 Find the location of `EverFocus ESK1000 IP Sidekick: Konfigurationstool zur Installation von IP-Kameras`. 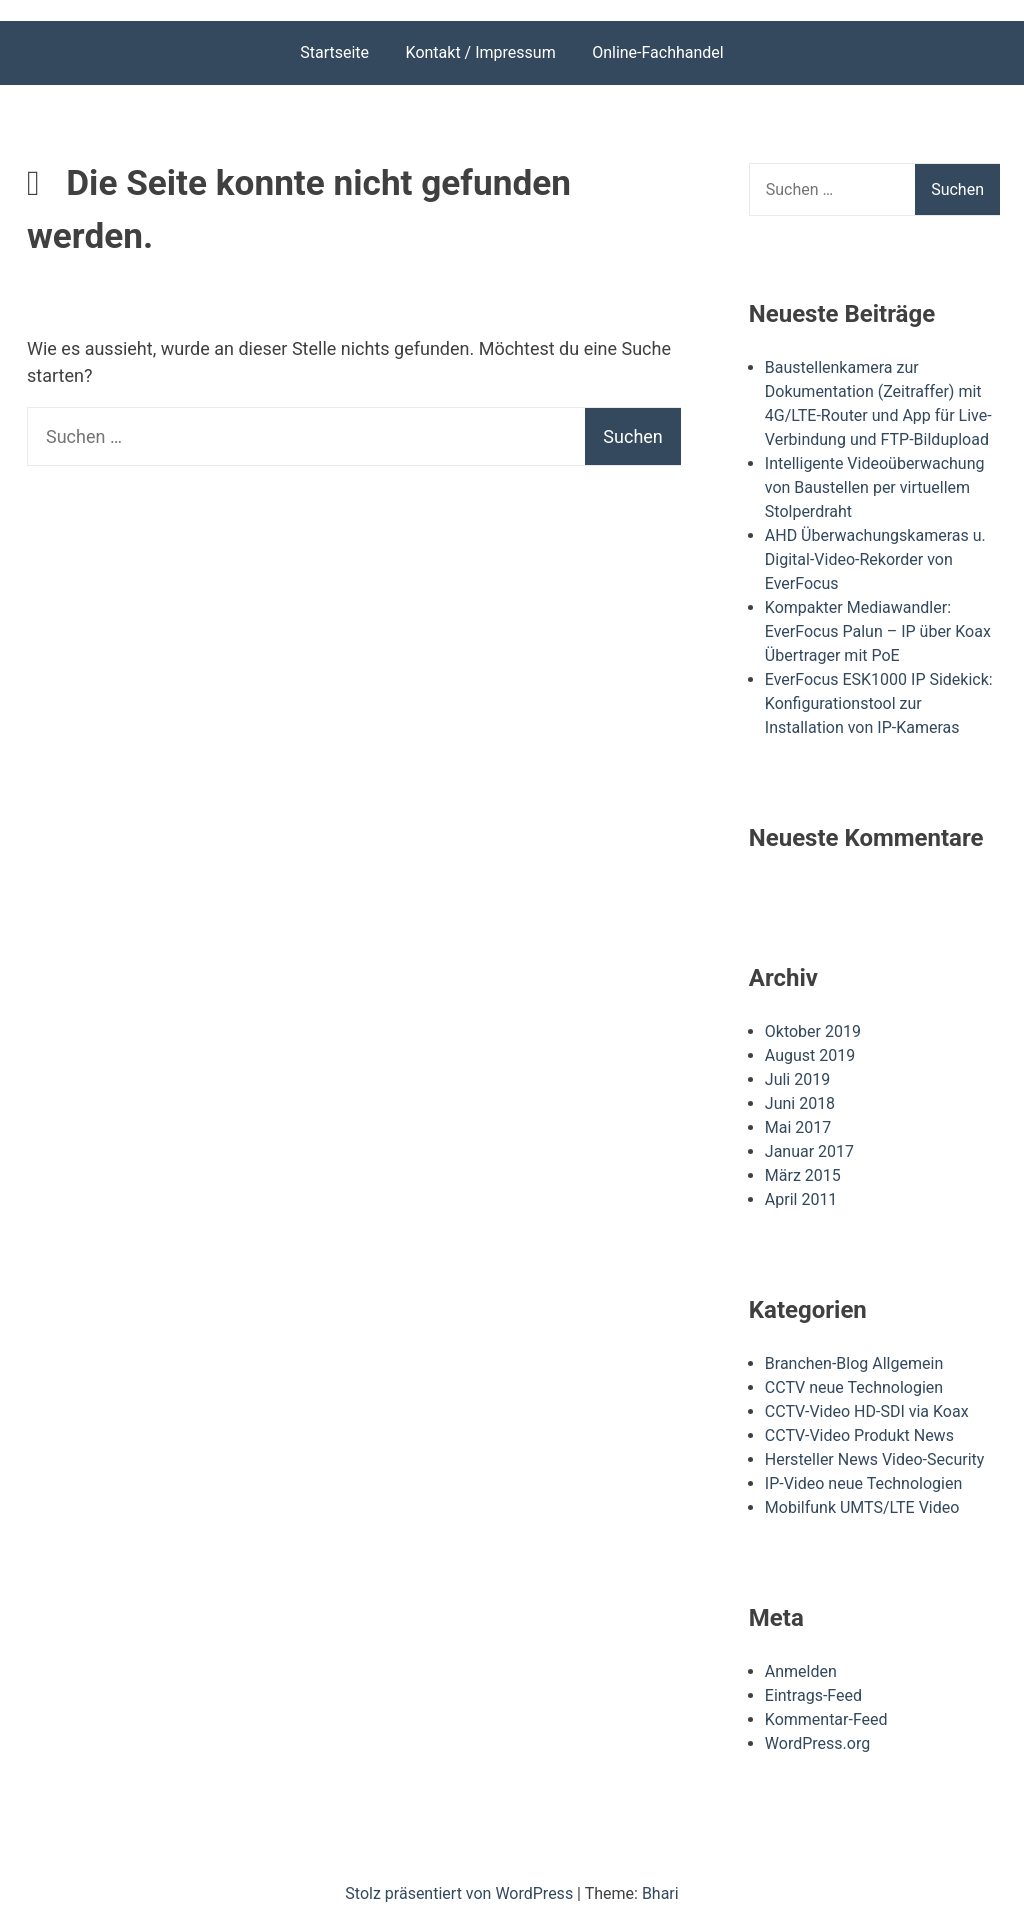

EverFocus ESK1000 IP Sidekick: Konfigurationstool zur Installation von IP-Kameras is located at coordinates (879, 703).